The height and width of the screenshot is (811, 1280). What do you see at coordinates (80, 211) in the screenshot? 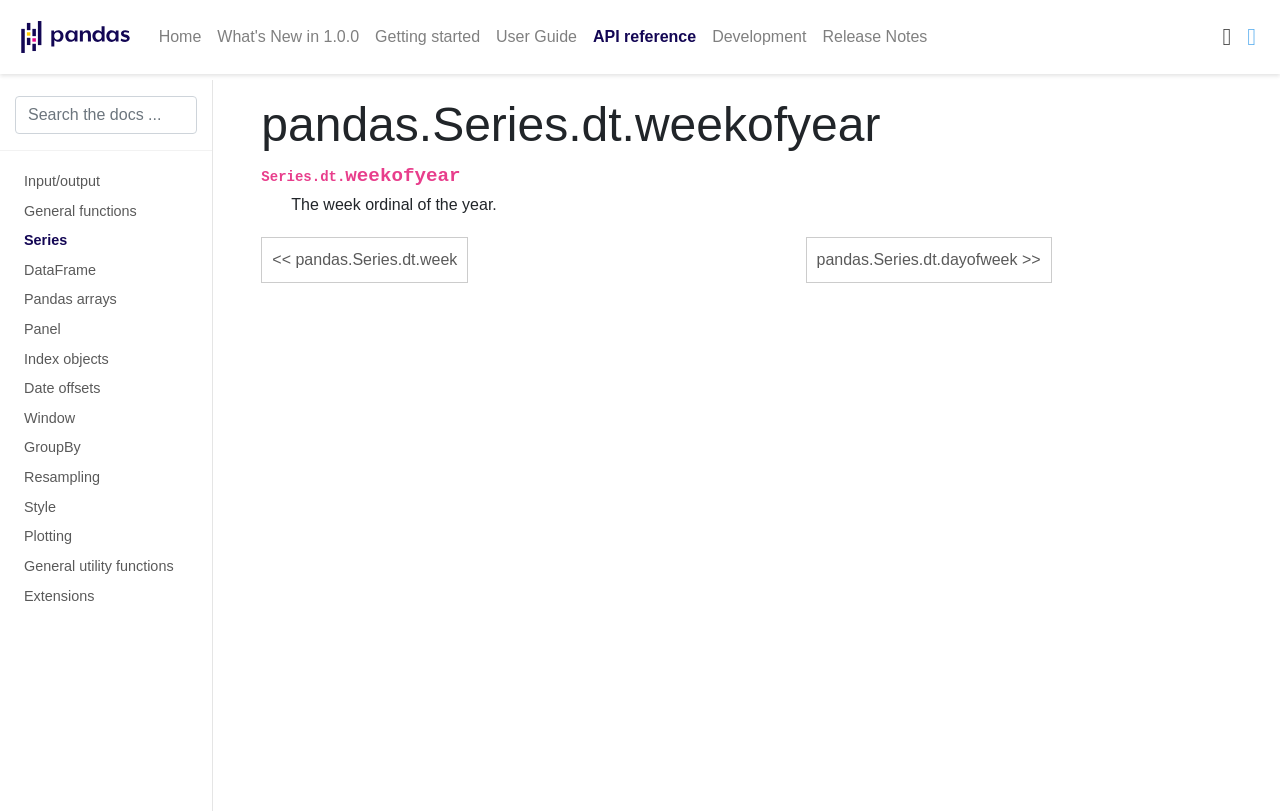
I see `General functions` at bounding box center [80, 211].